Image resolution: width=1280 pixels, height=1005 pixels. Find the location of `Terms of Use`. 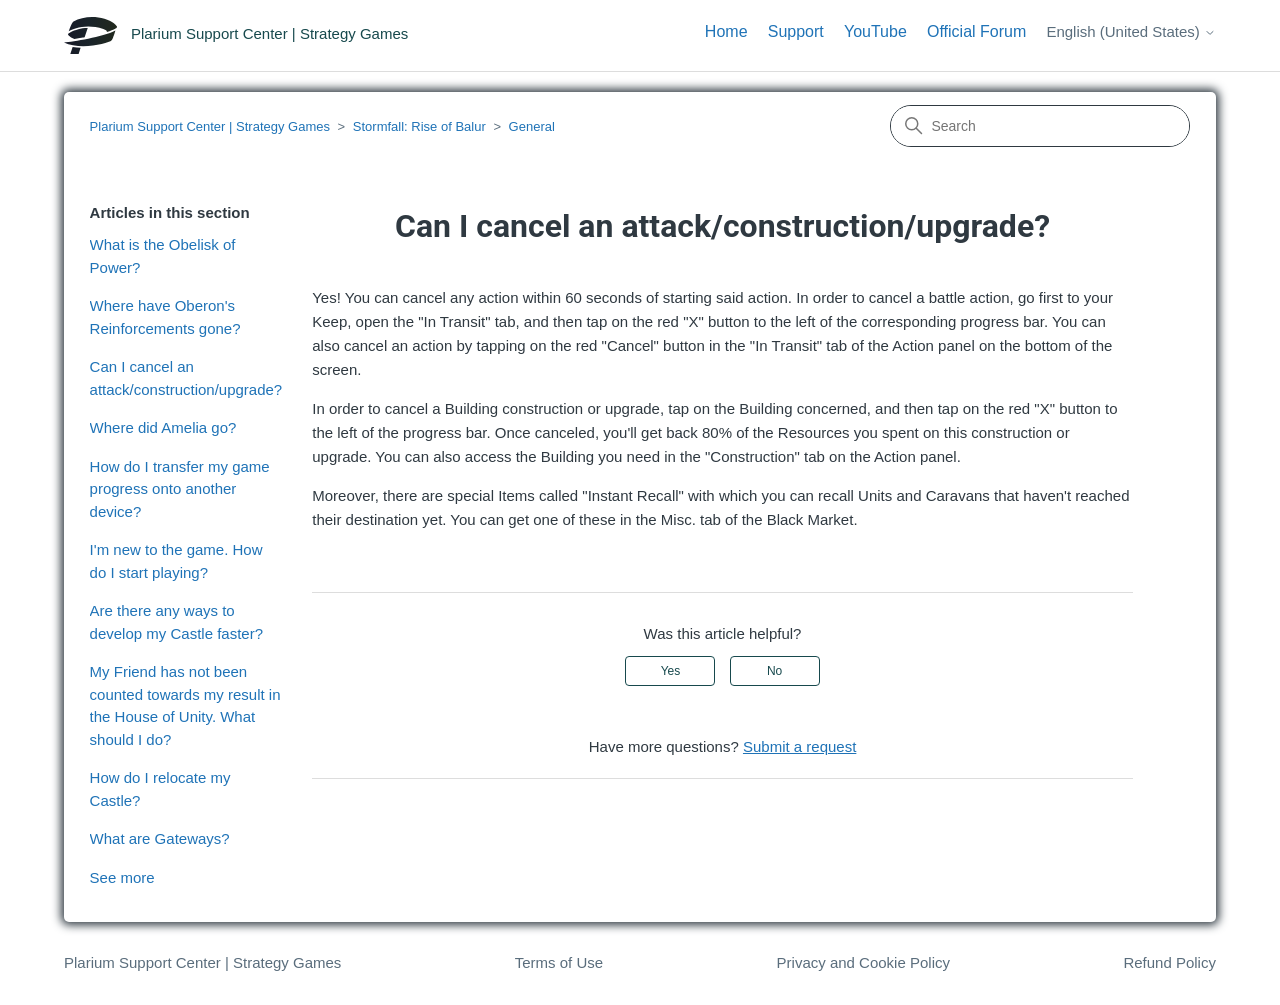

Terms of Use is located at coordinates (559, 962).